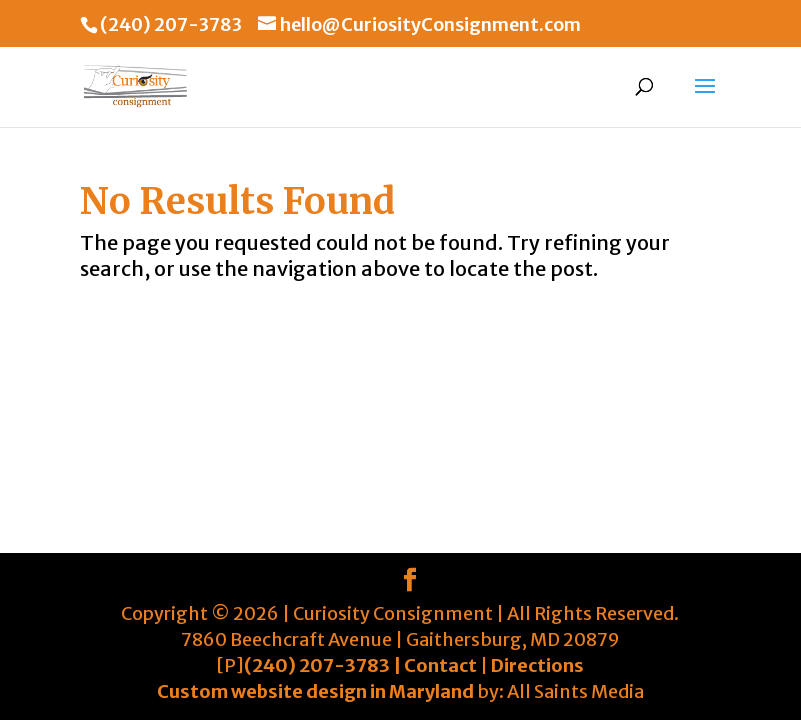 The image size is (801, 720). Describe the element at coordinates (315, 691) in the screenshot. I see `Custom website design in Maryland` at that location.